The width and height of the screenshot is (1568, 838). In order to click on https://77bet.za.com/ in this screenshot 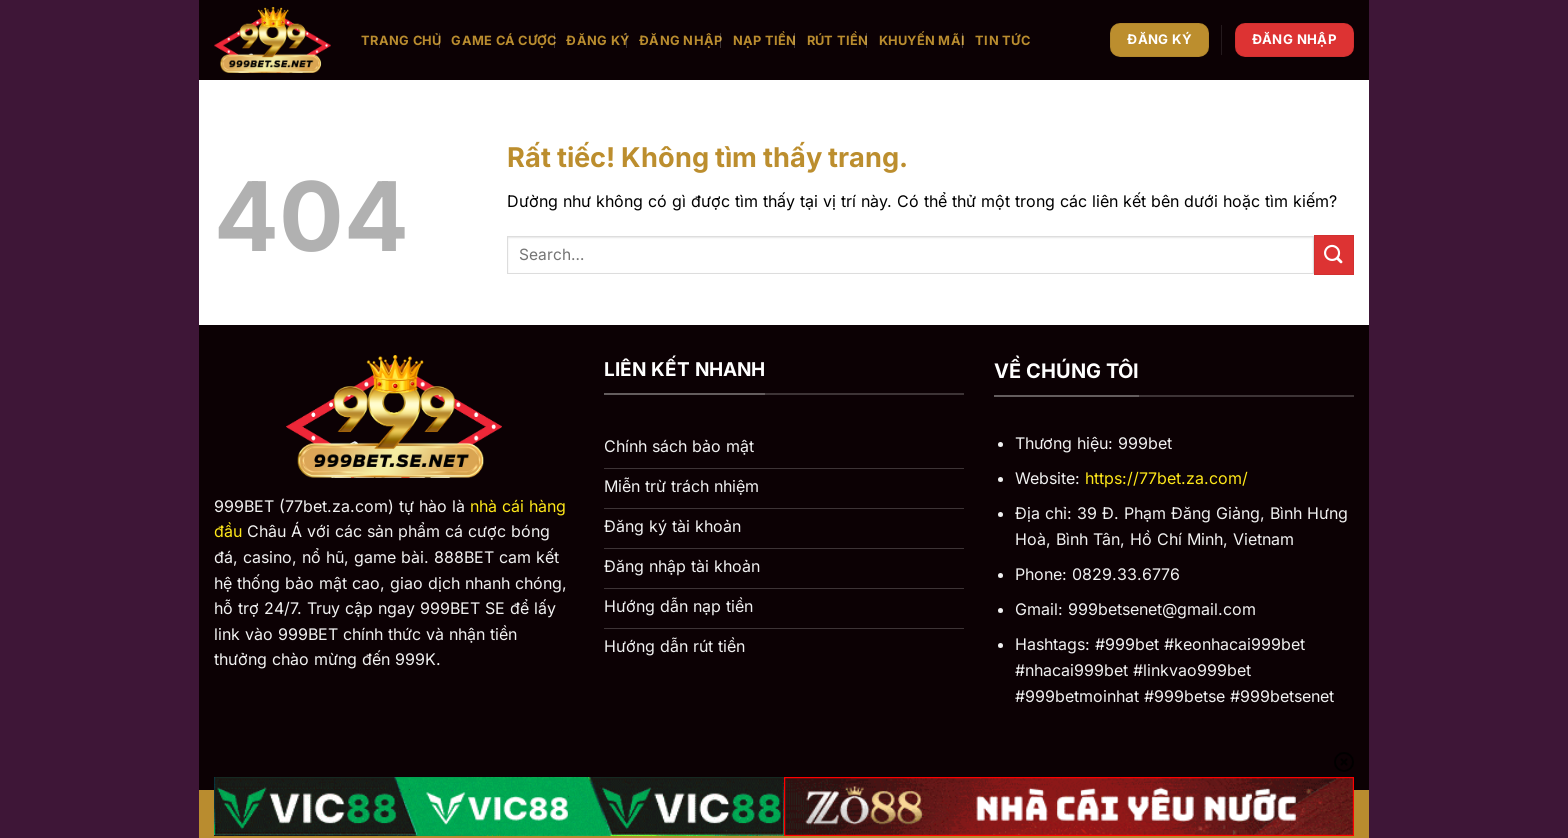, I will do `click(1166, 478)`.